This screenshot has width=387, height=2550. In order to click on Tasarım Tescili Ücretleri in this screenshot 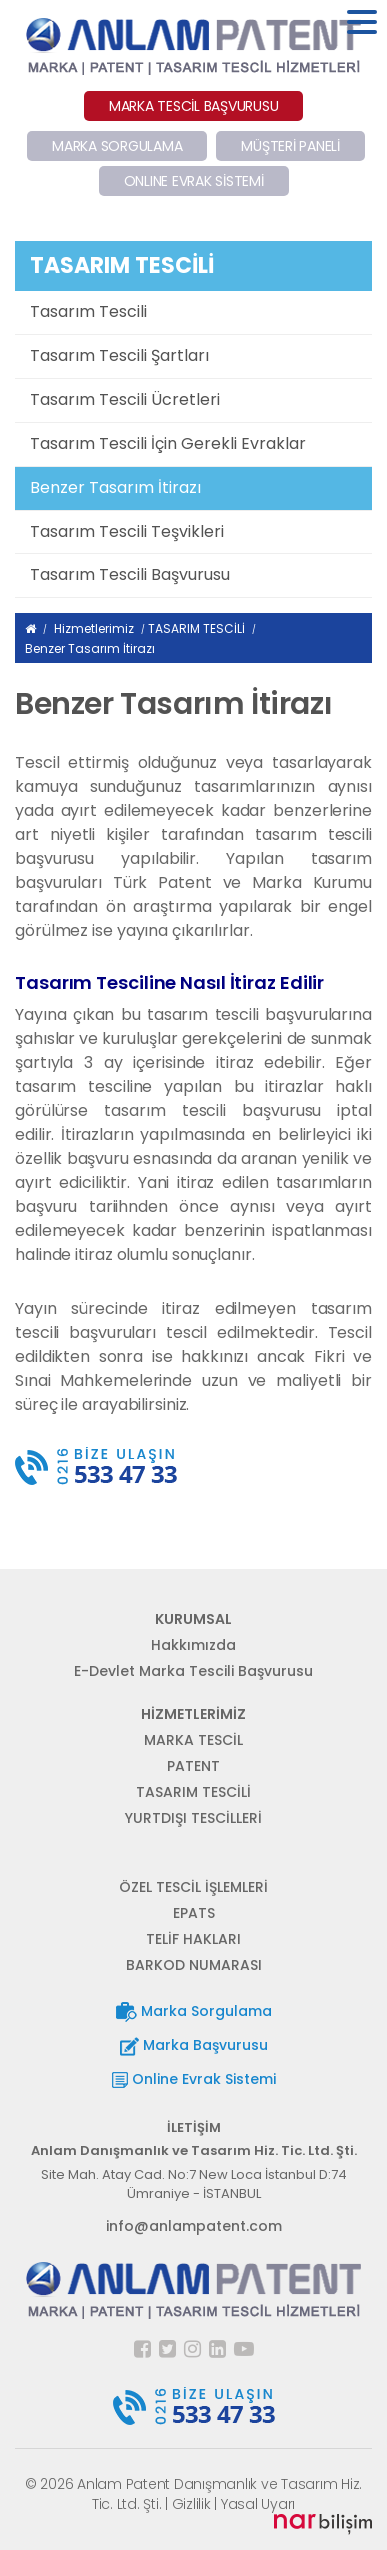, I will do `click(125, 399)`.